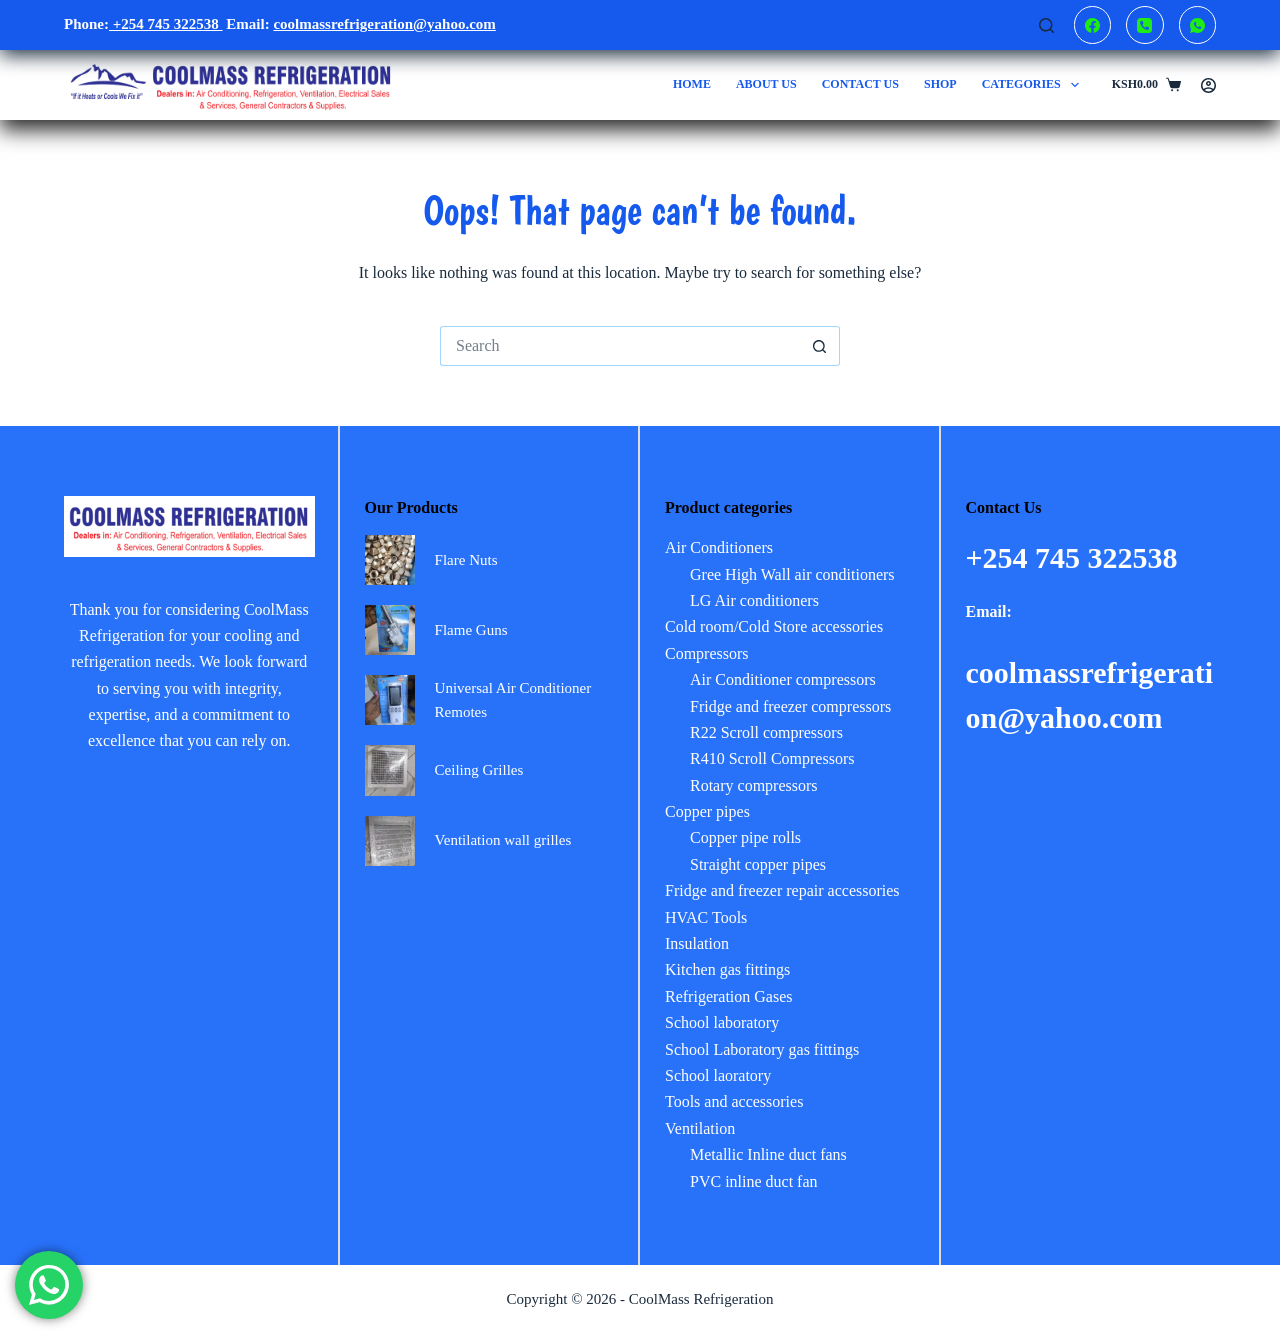 This screenshot has width=1280, height=1334. I want to click on [Phone], so click(1145, 25).